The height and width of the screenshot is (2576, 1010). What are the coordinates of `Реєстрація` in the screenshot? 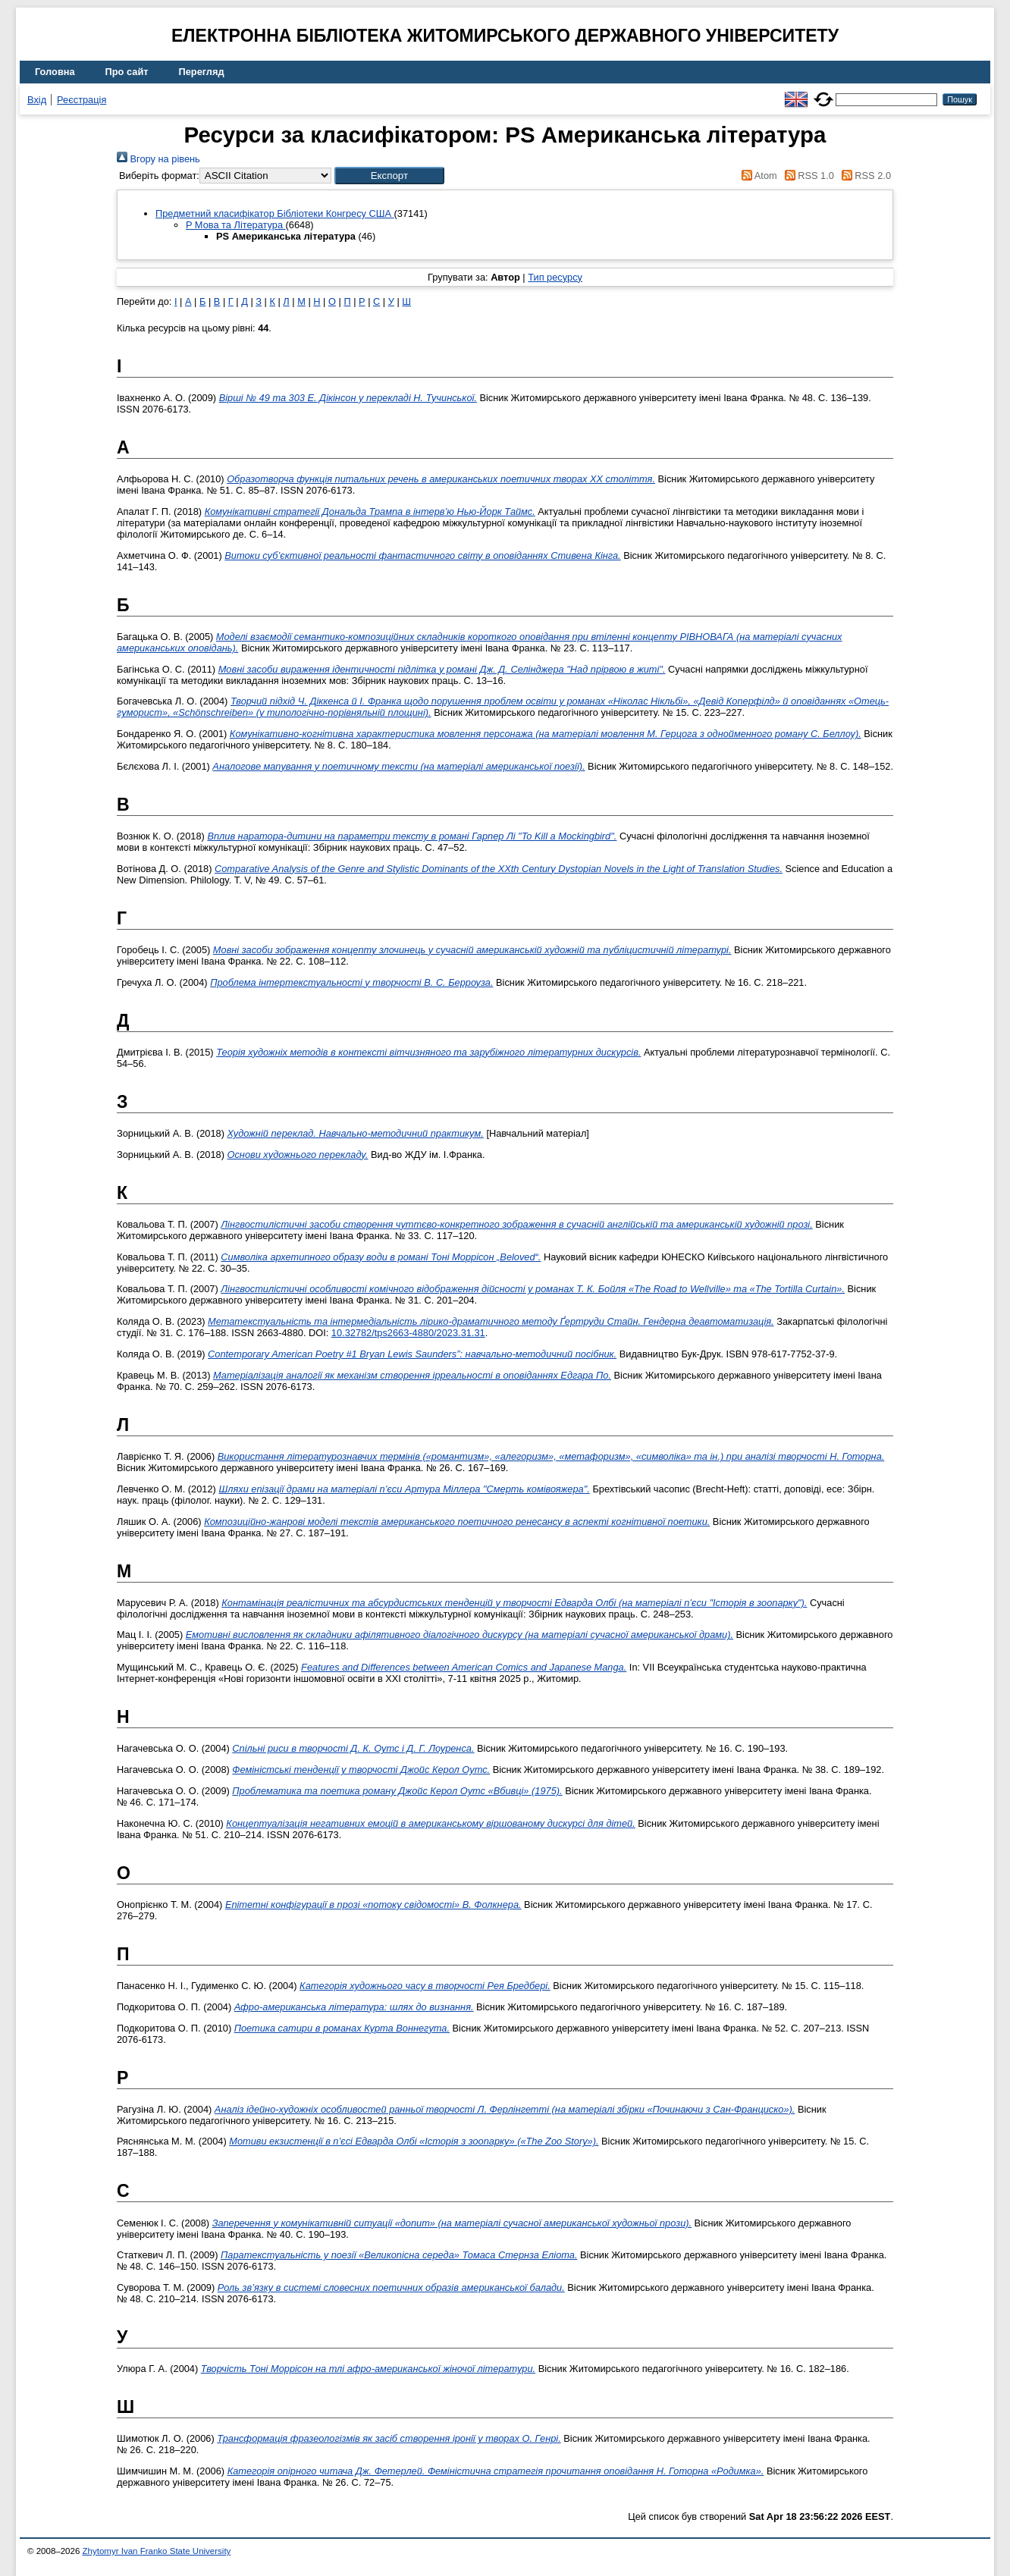 It's located at (81, 99).